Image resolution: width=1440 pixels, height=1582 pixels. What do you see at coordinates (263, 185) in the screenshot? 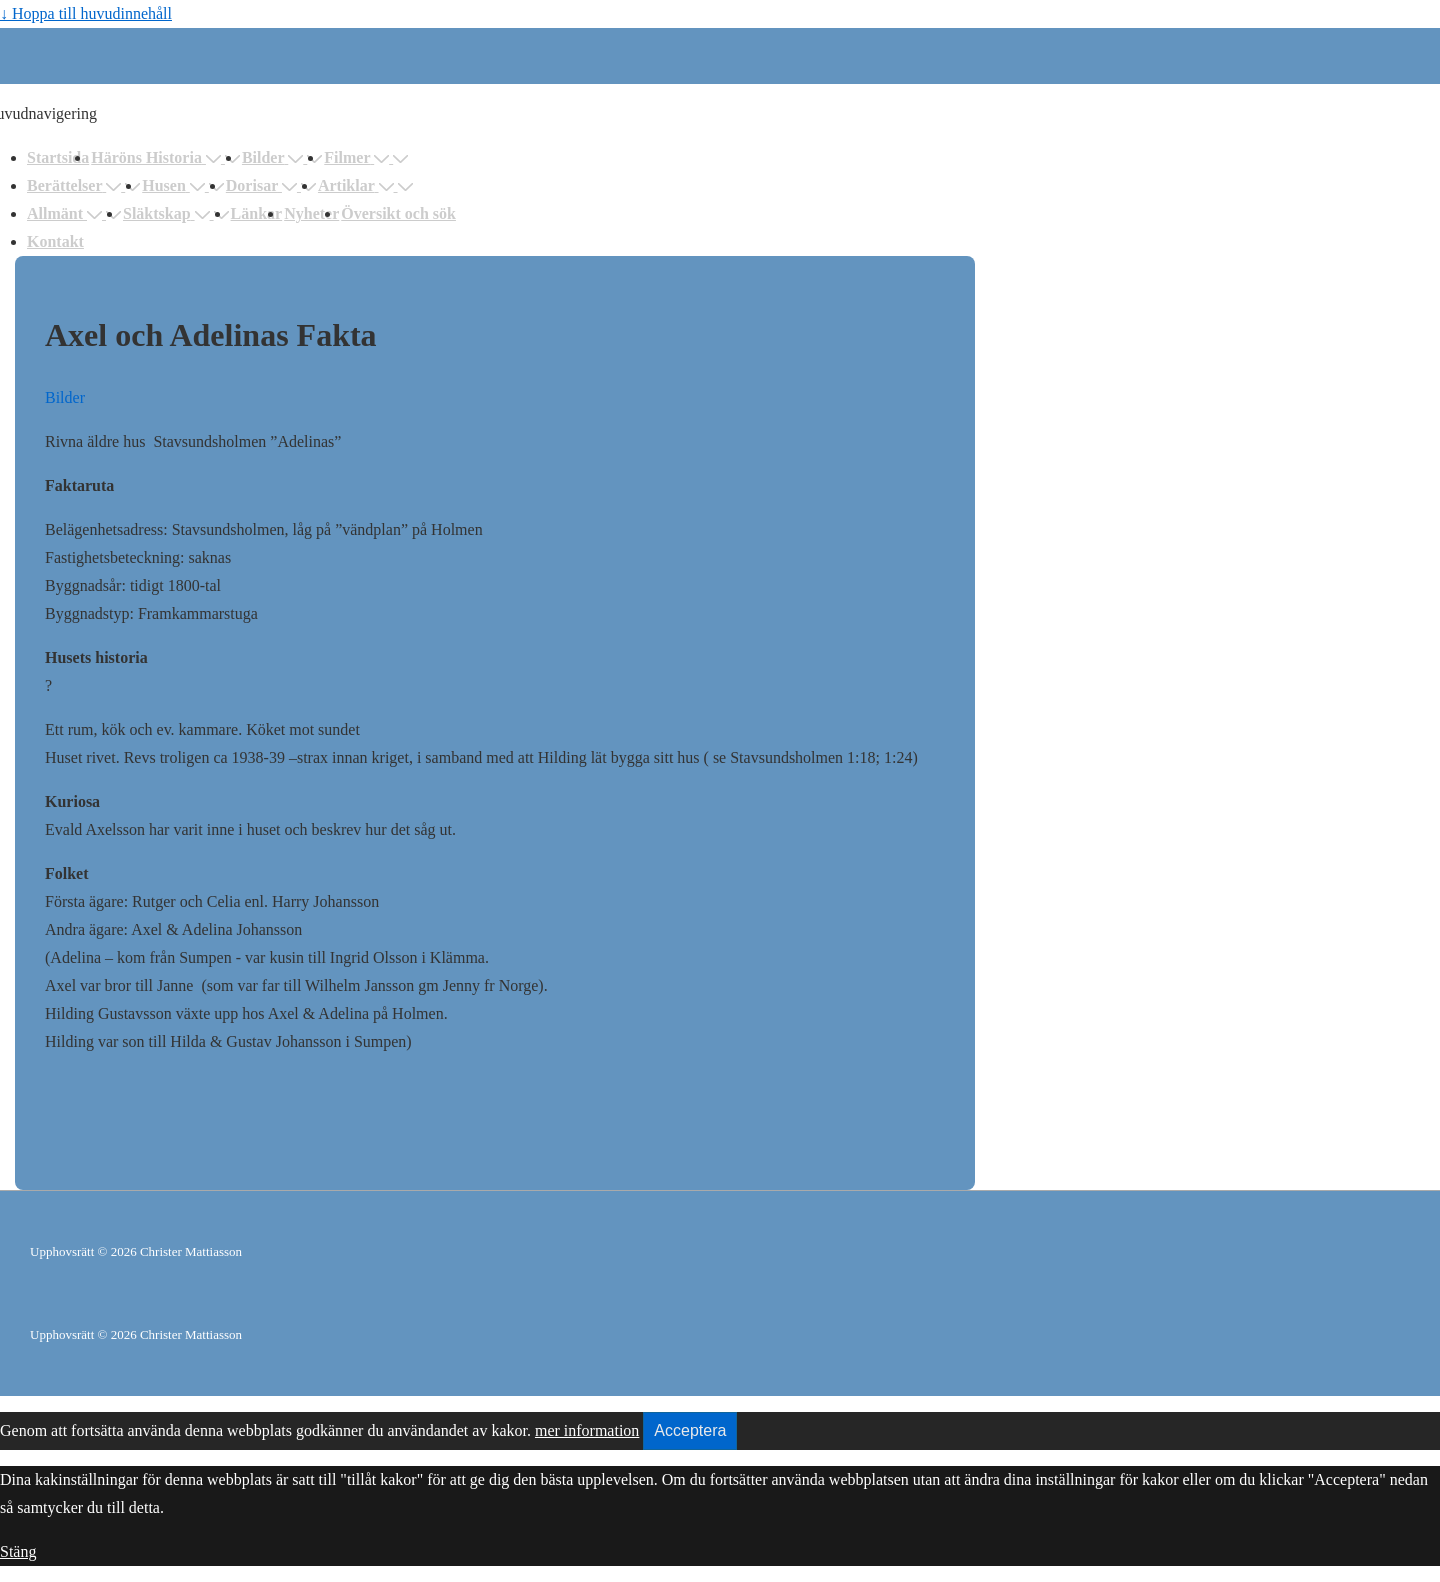
I see `Dorisar` at bounding box center [263, 185].